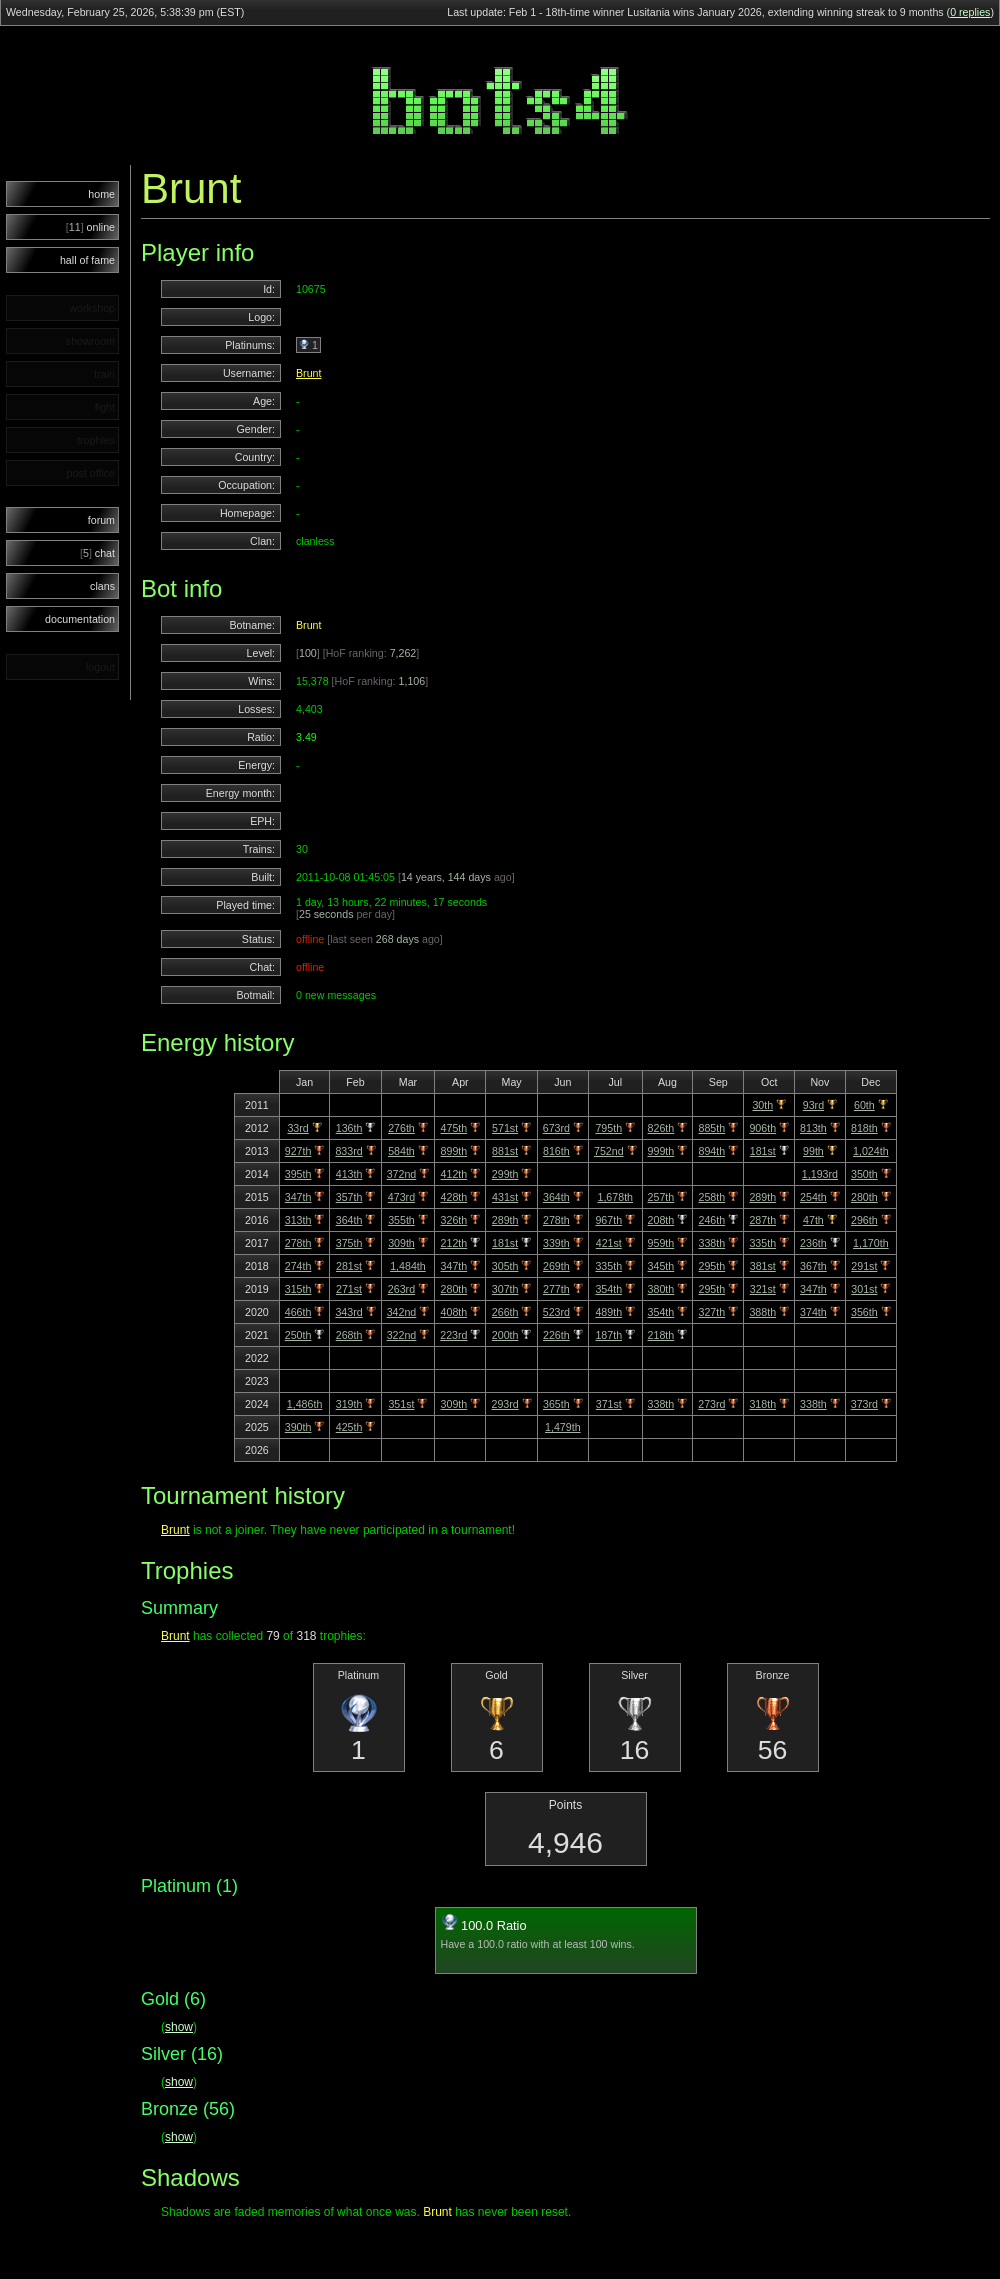  I want to click on 208th, so click(661, 1220).